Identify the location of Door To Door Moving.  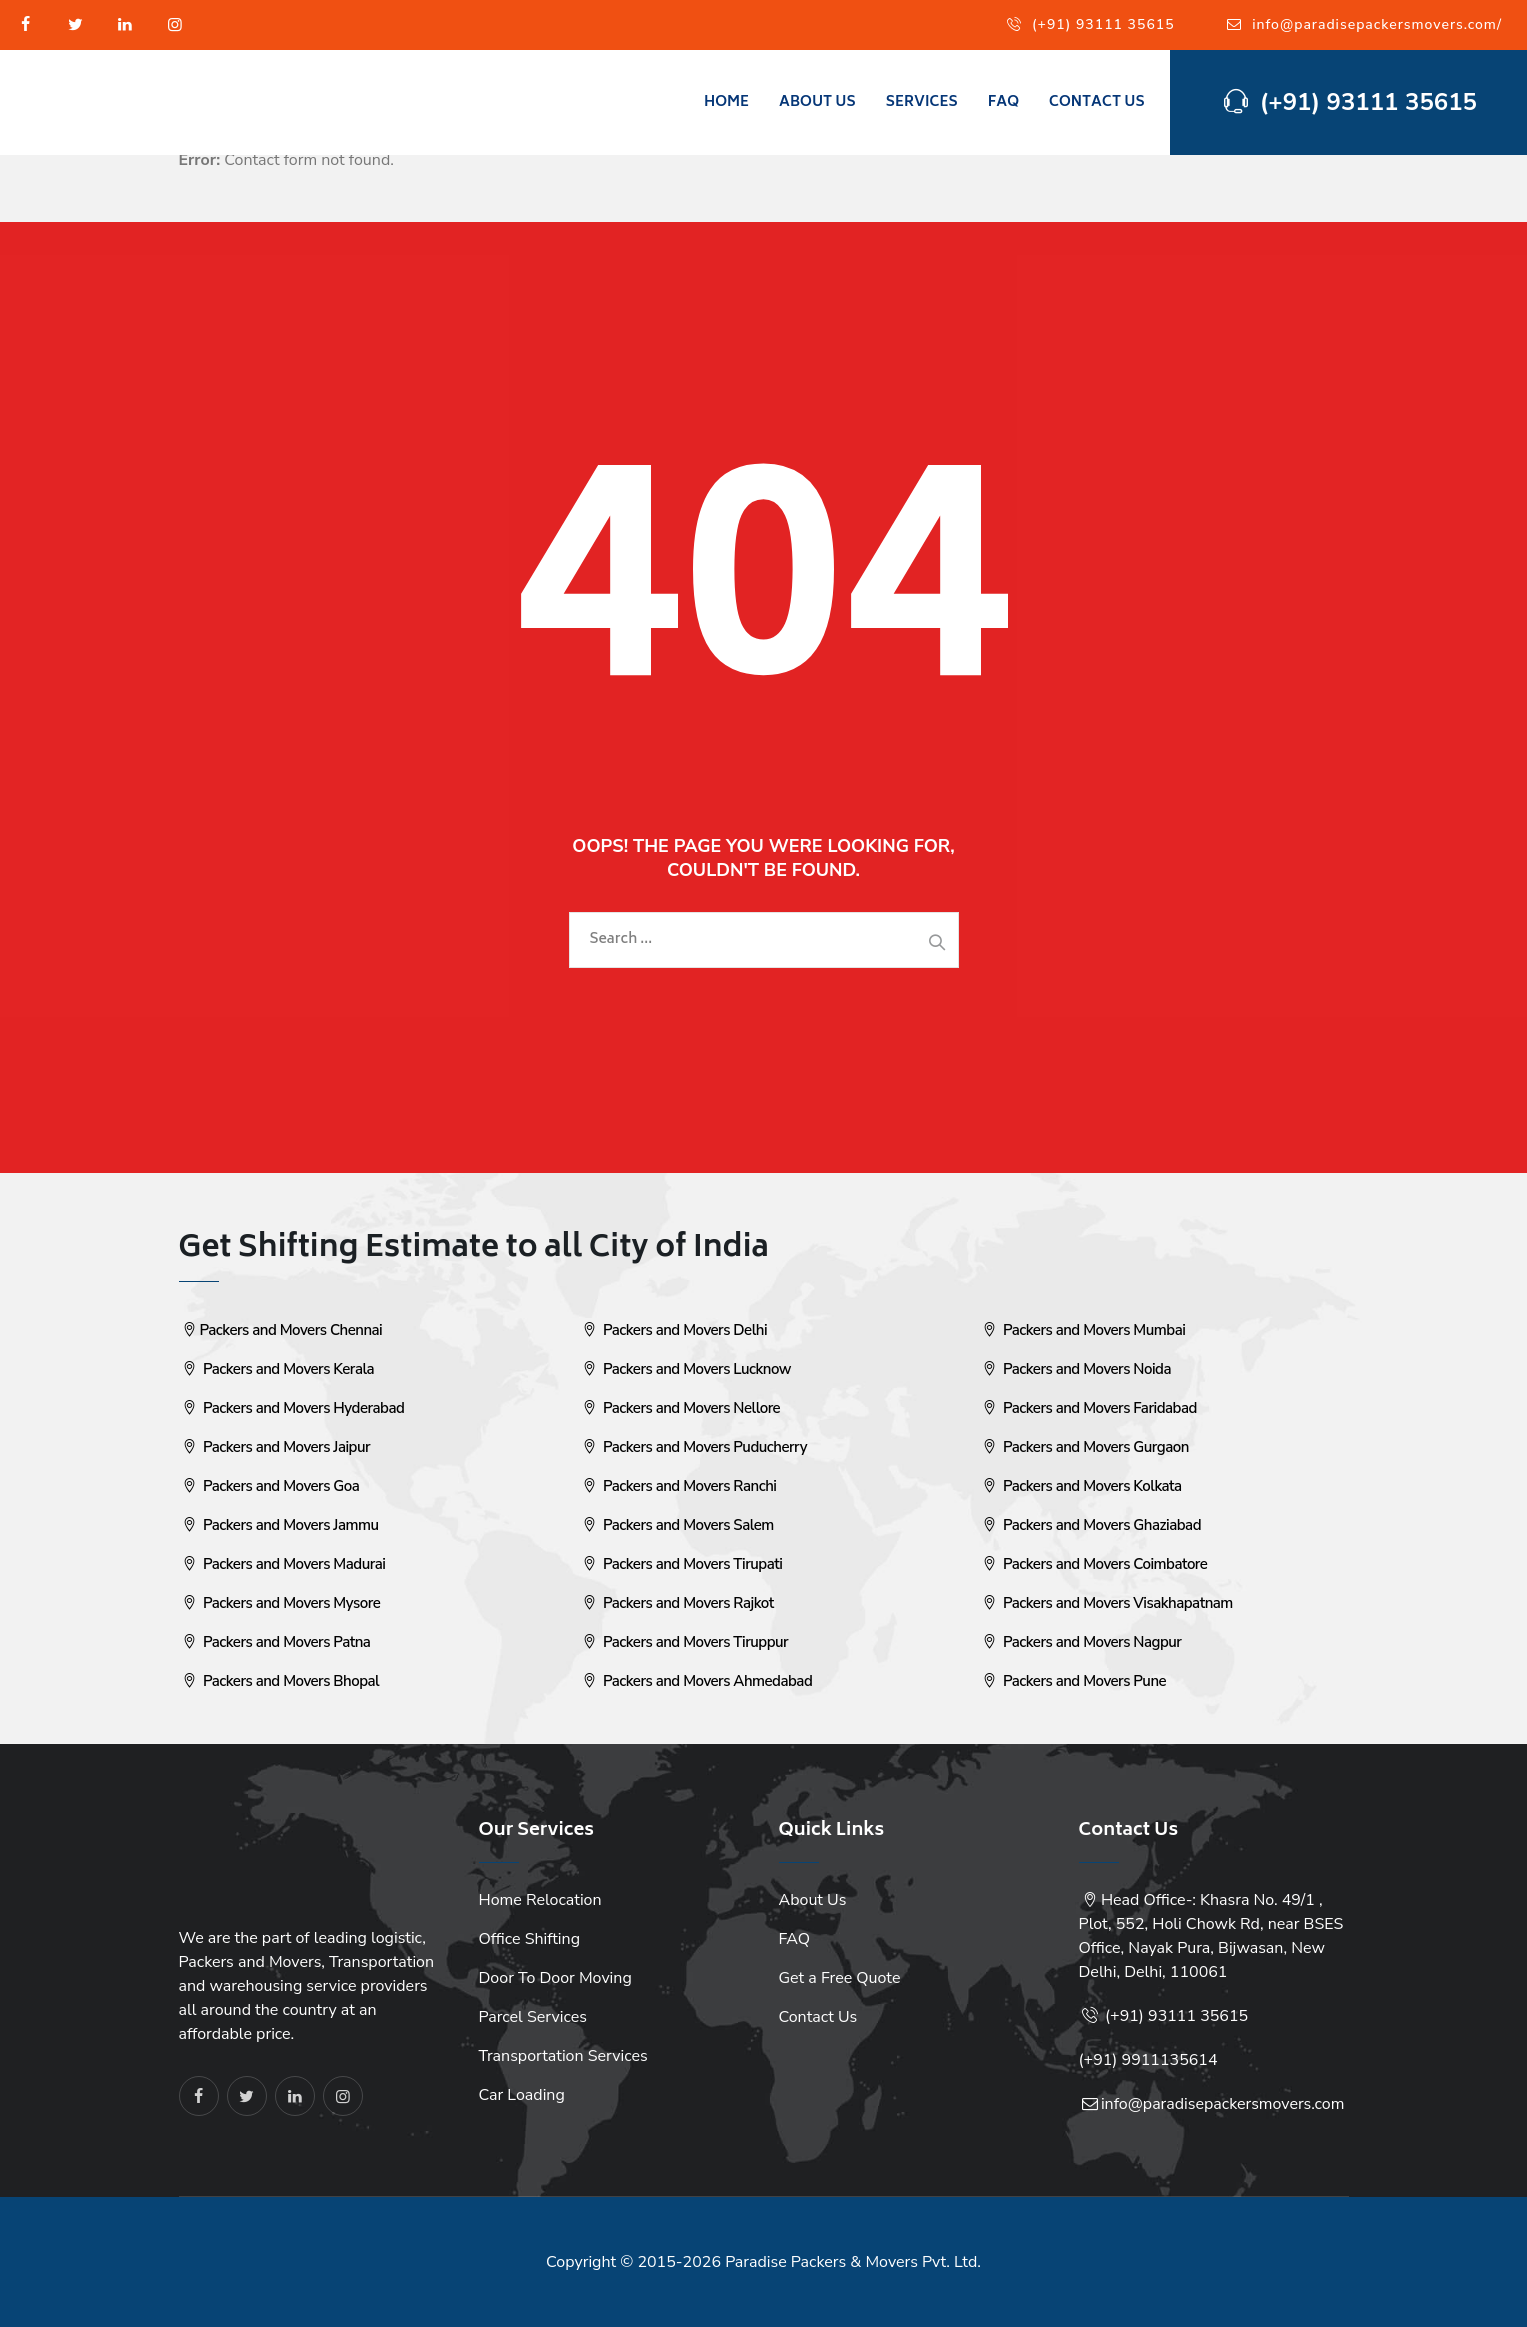
(555, 1978).